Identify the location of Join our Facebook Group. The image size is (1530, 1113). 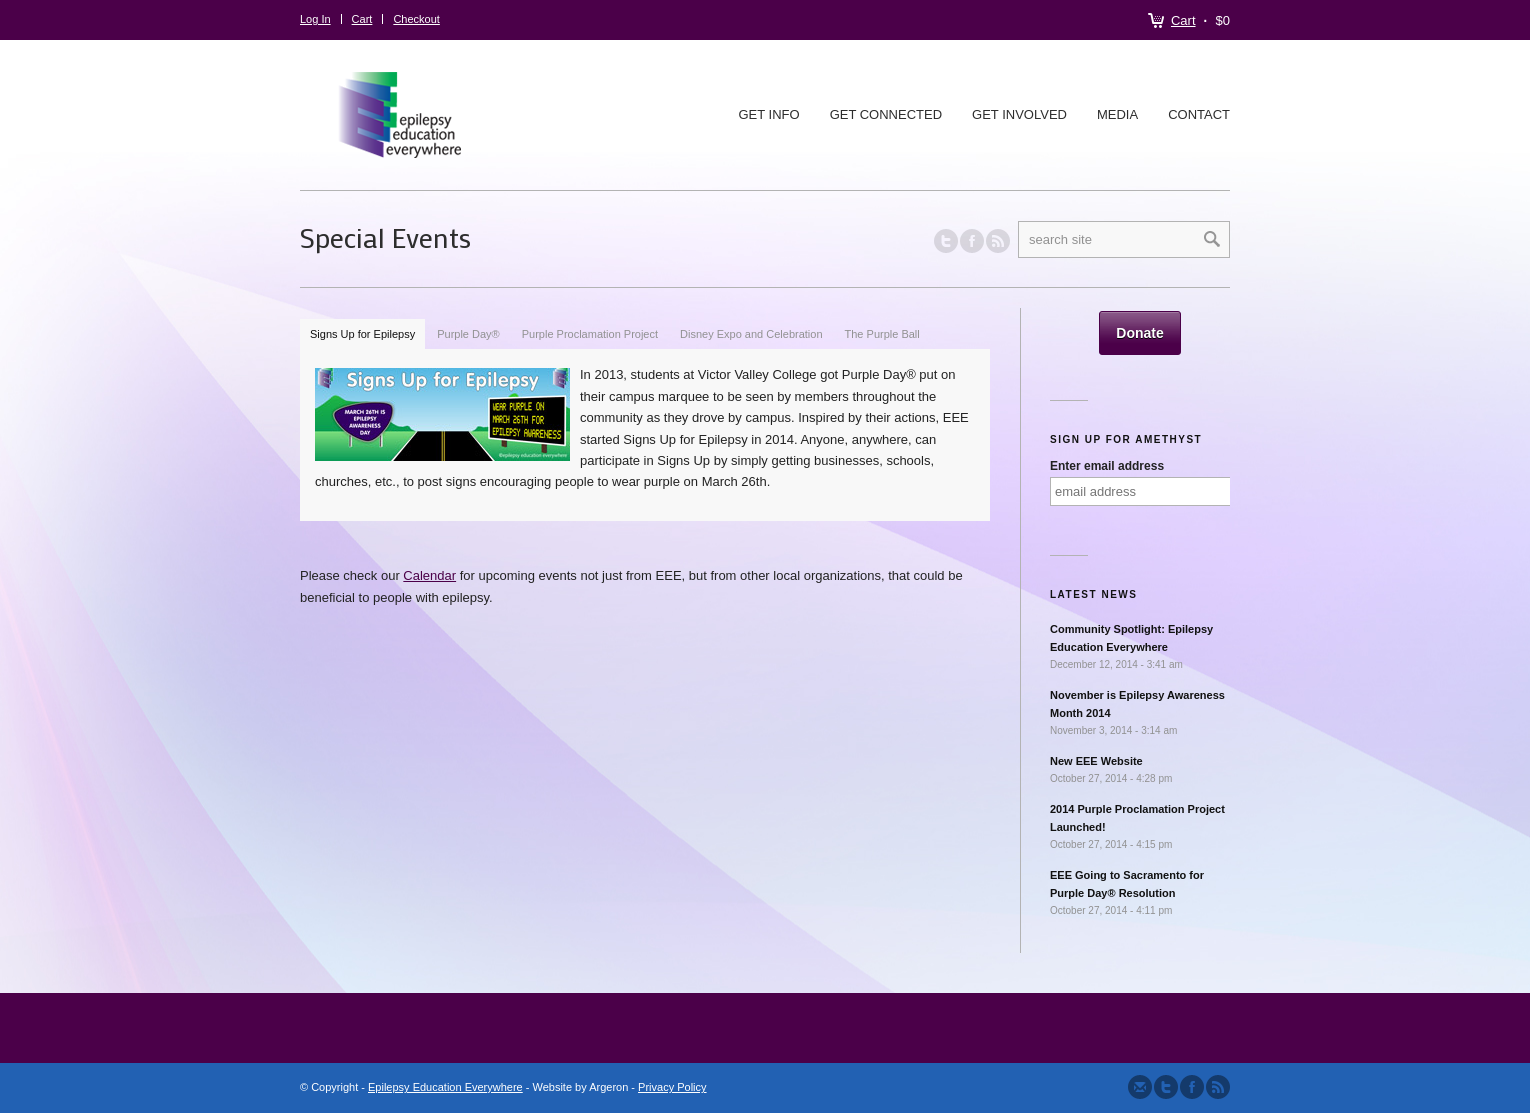
(972, 241).